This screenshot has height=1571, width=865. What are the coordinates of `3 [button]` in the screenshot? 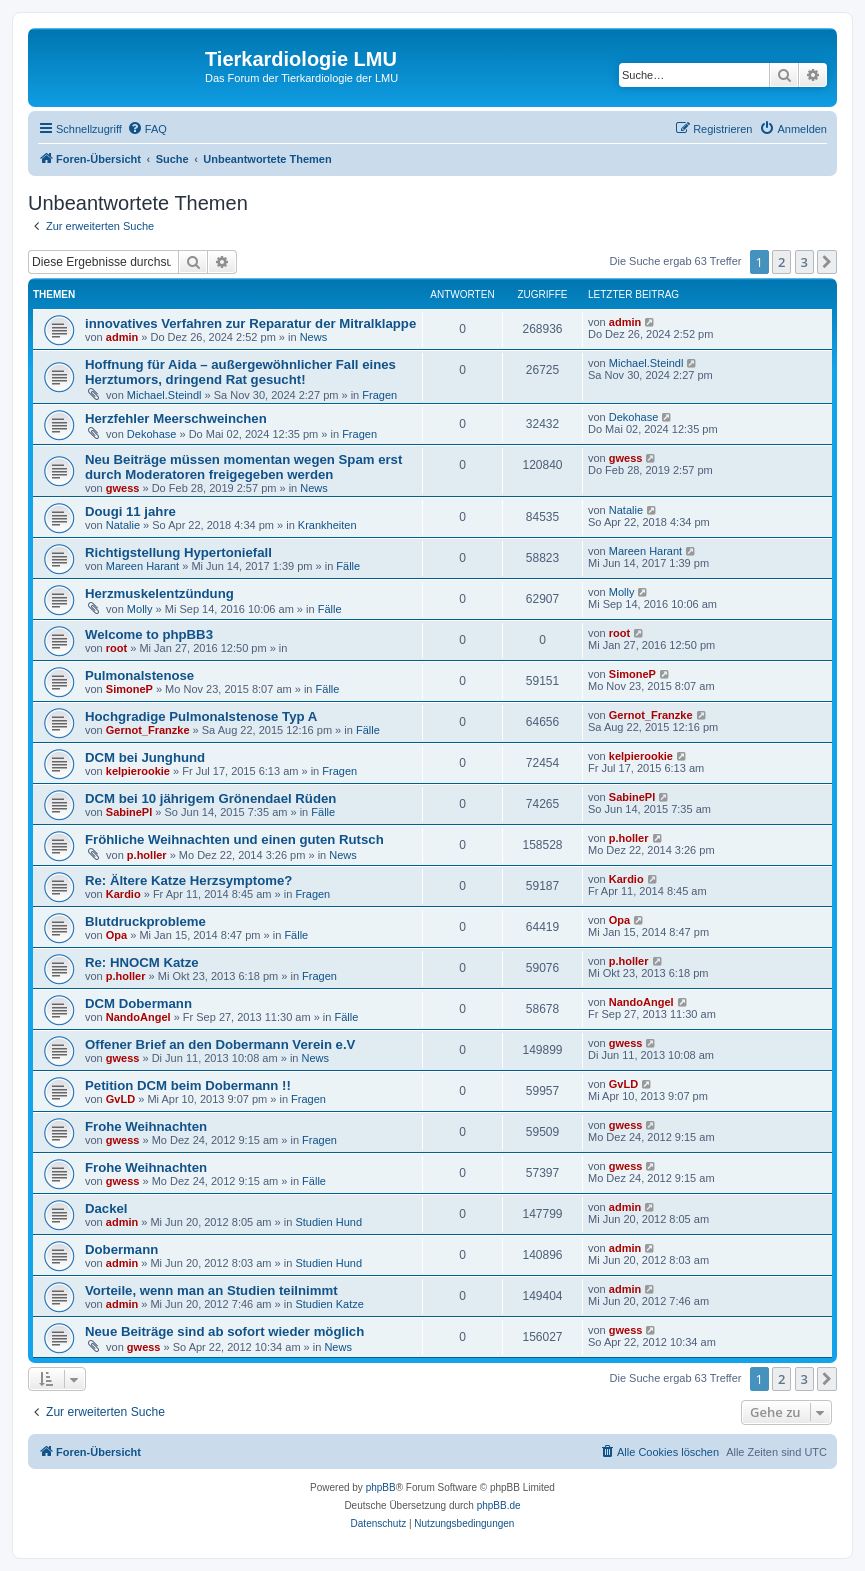 It's located at (804, 262).